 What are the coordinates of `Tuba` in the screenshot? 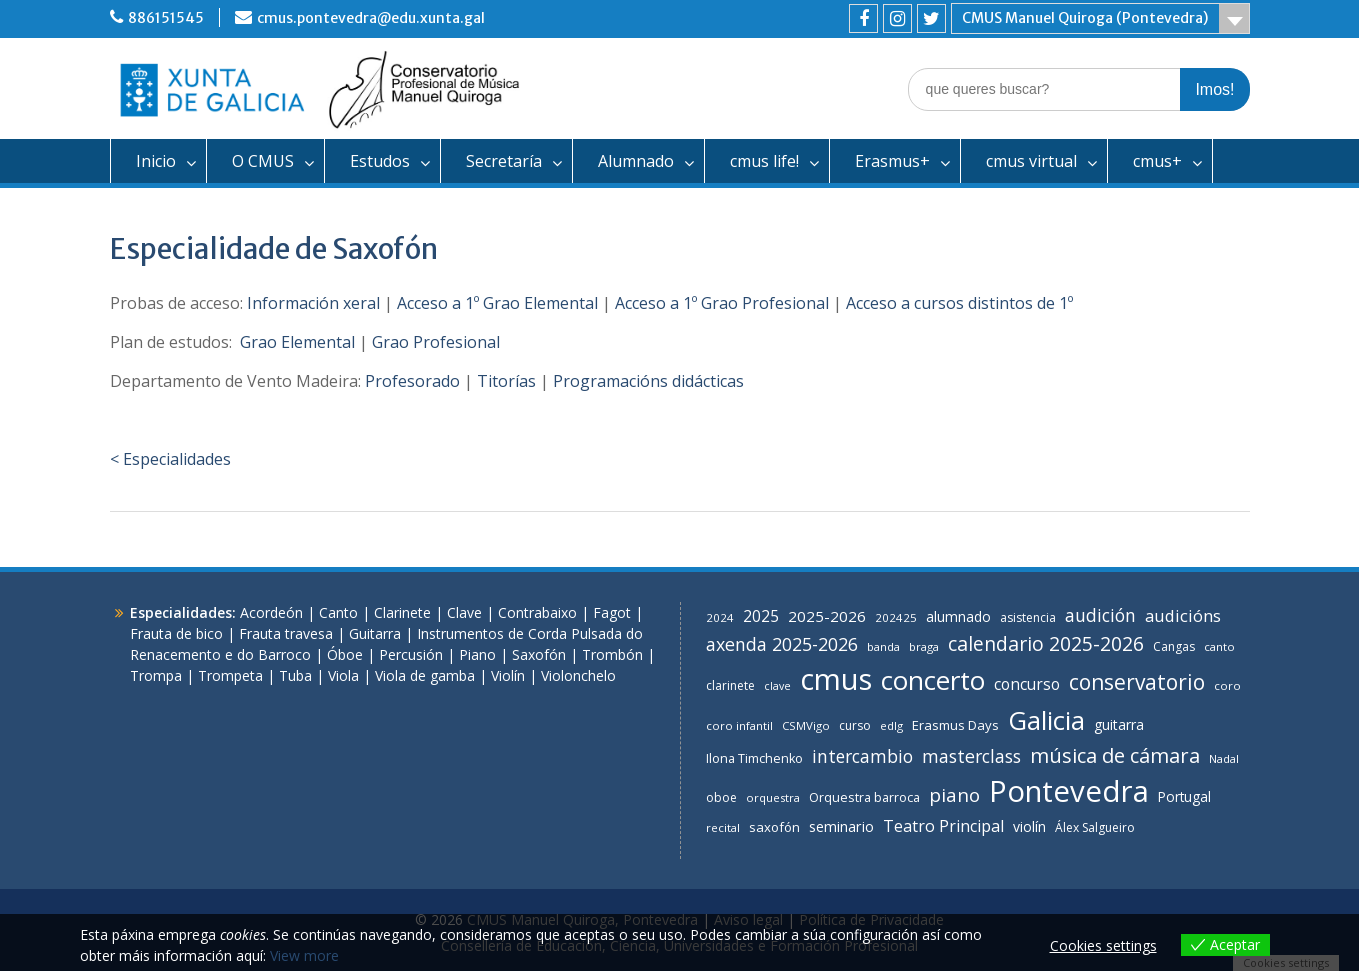 It's located at (295, 675).